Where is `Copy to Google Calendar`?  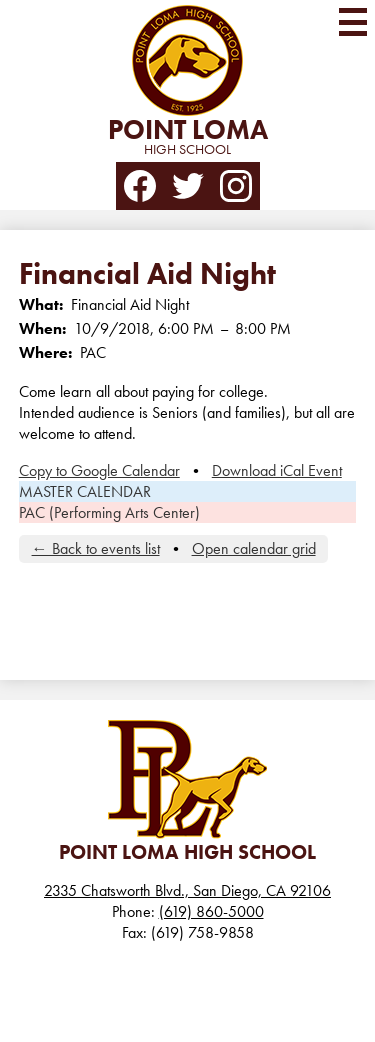
Copy to Google Calendar is located at coordinates (99, 470).